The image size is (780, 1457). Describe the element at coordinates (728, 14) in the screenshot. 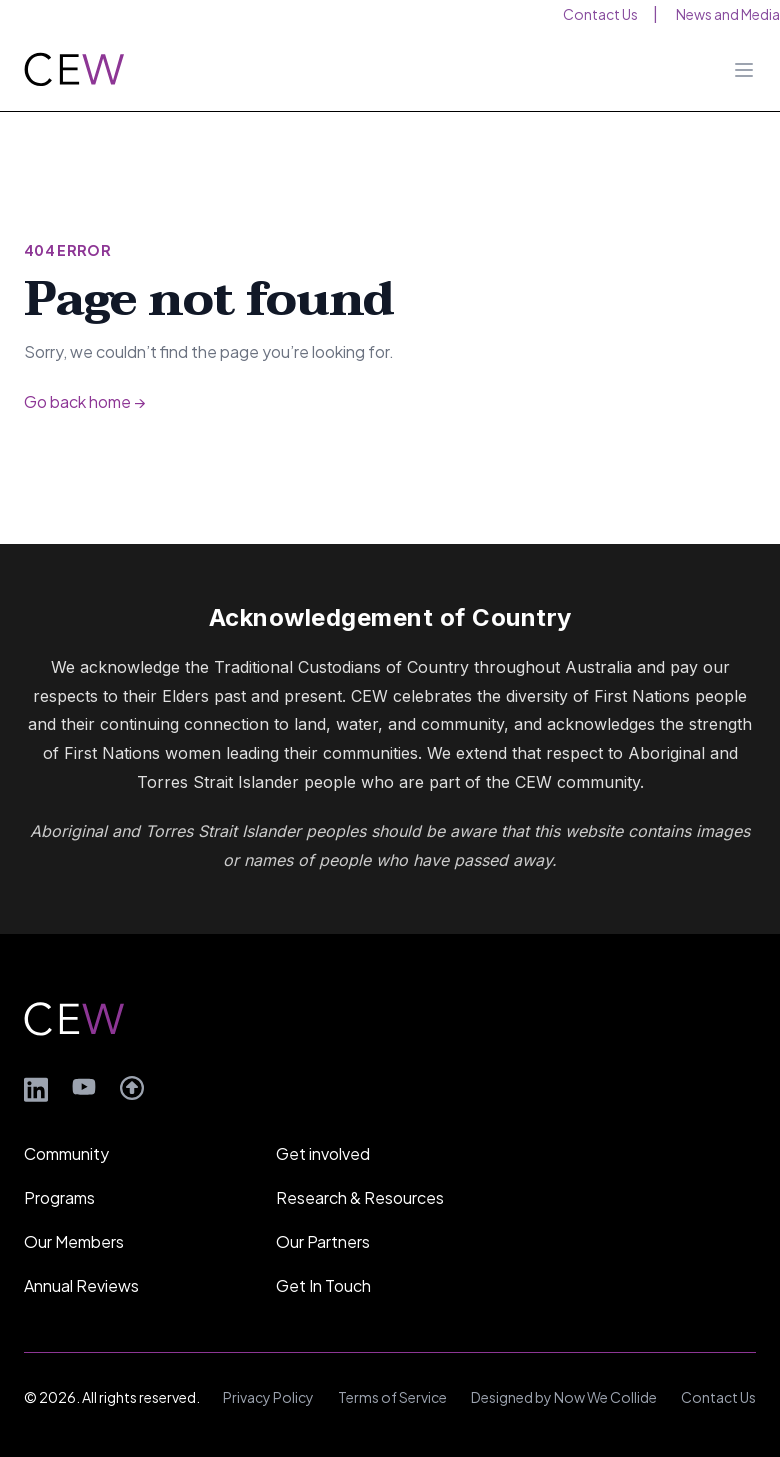

I see `News and Media [menuitem]` at that location.